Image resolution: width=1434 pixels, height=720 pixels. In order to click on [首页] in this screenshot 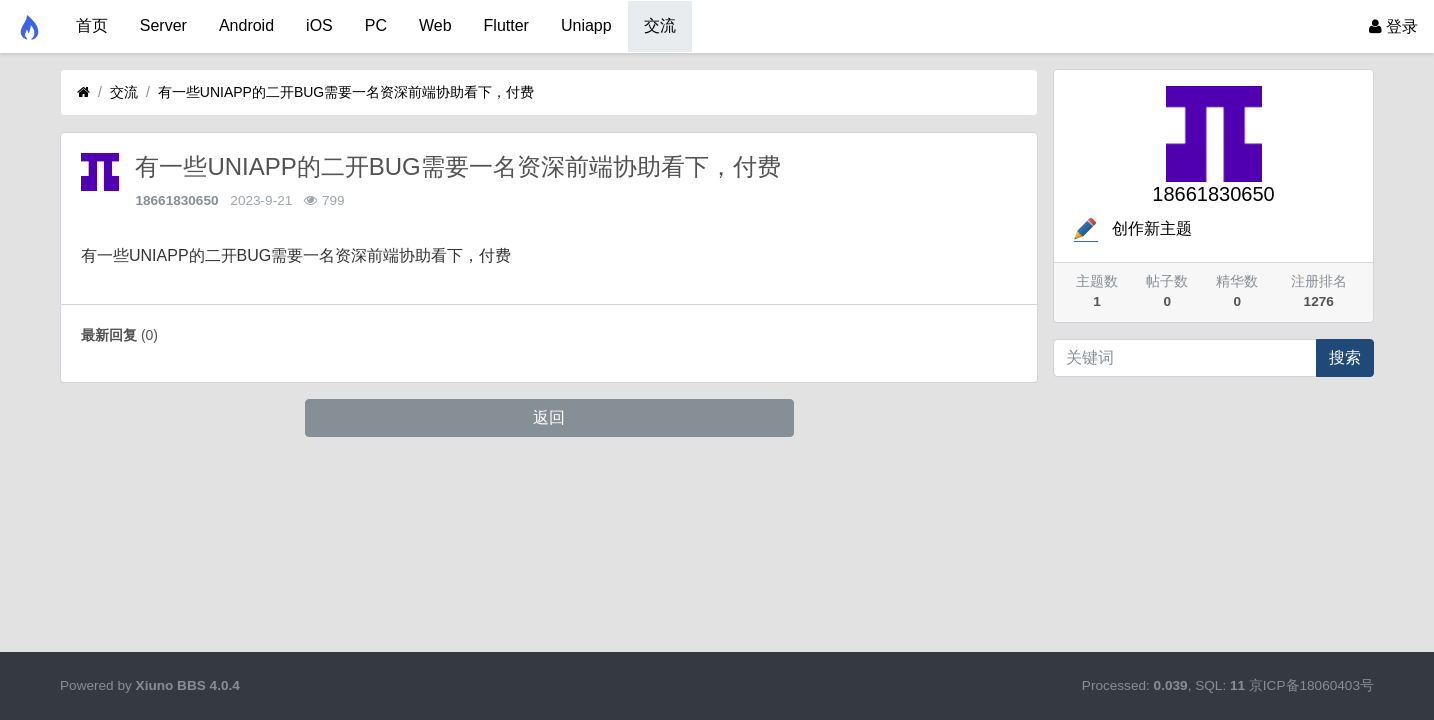, I will do `click(83, 92)`.